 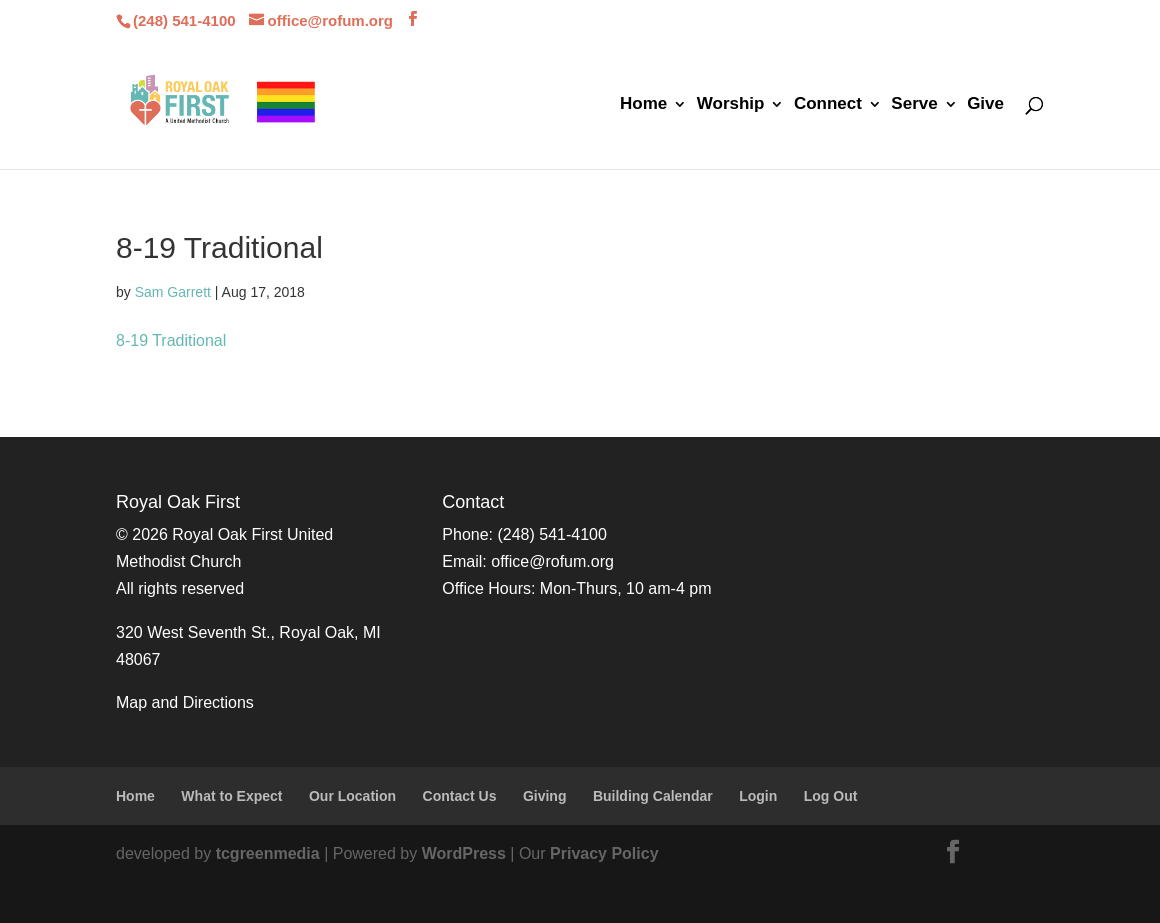 I want to click on Worship, so click(x=731, y=105).